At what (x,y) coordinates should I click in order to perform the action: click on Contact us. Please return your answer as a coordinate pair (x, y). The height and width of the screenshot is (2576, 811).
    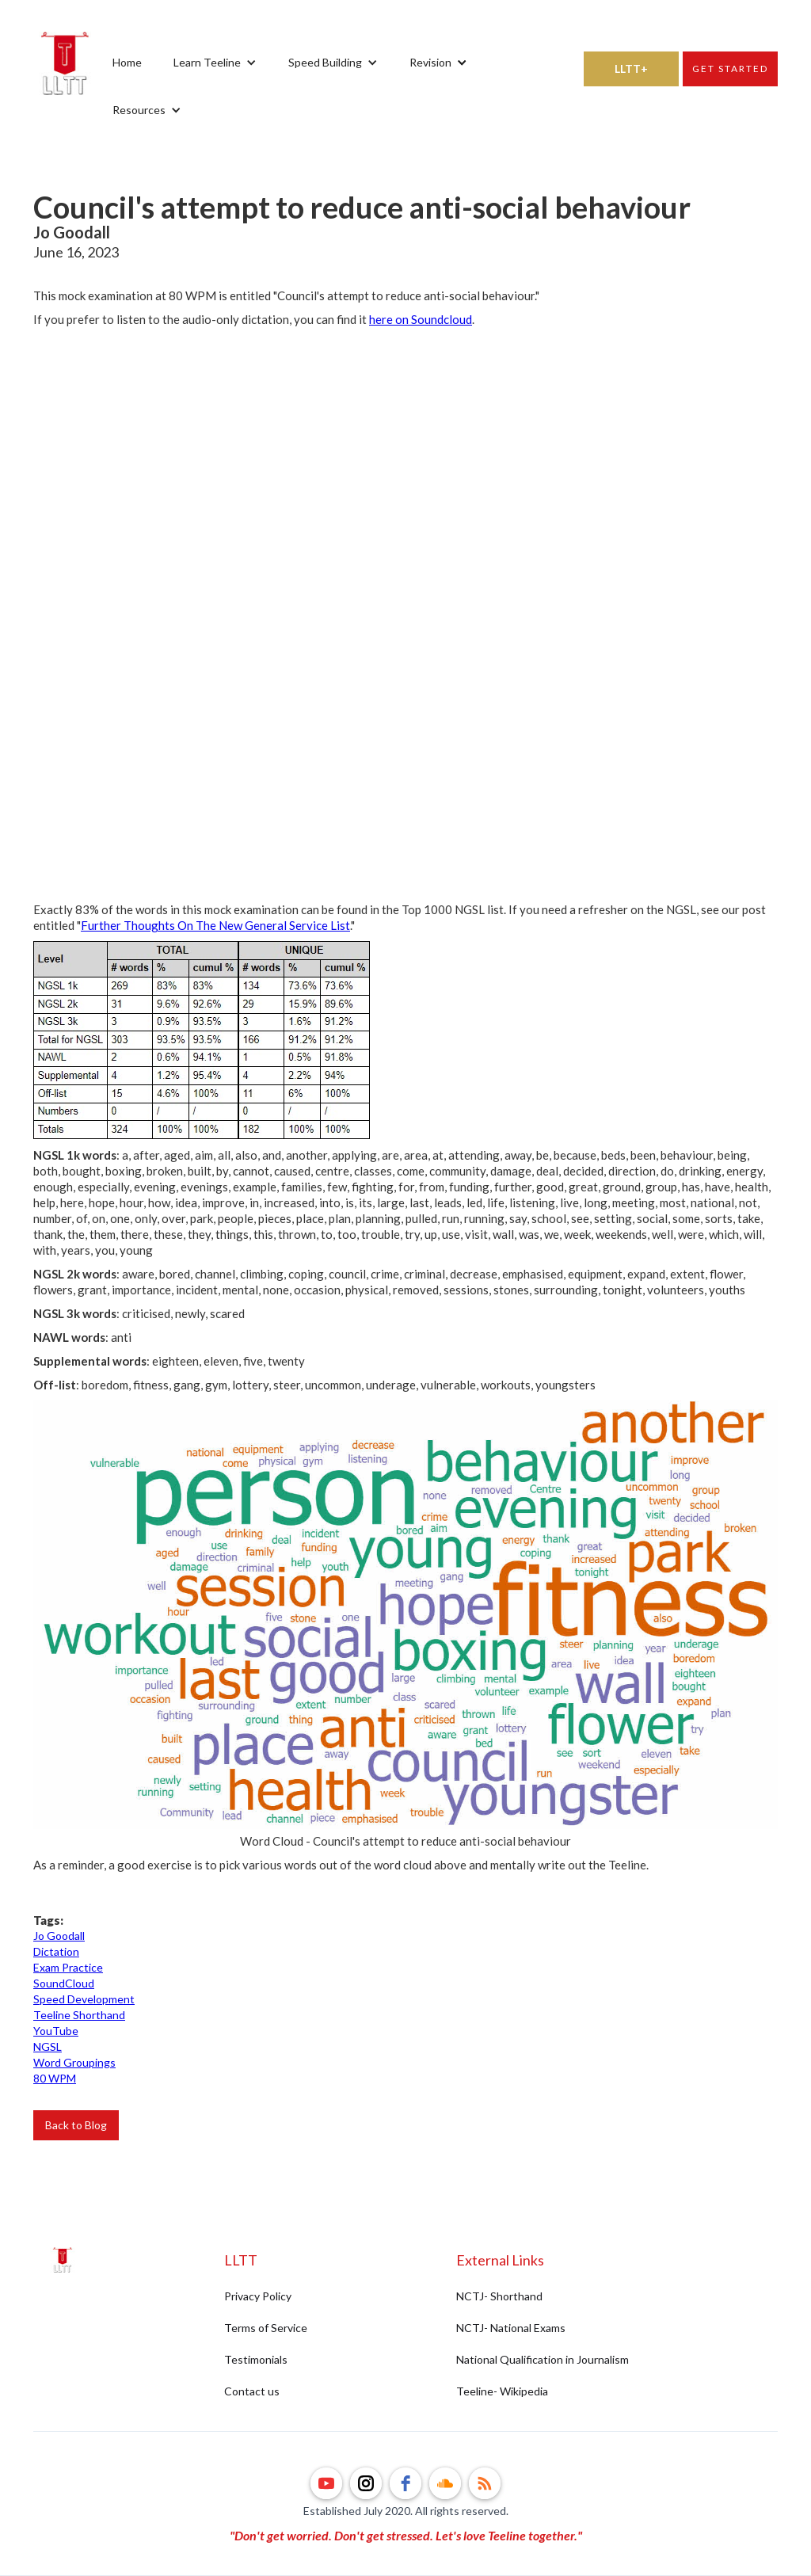
    Looking at the image, I should click on (252, 2391).